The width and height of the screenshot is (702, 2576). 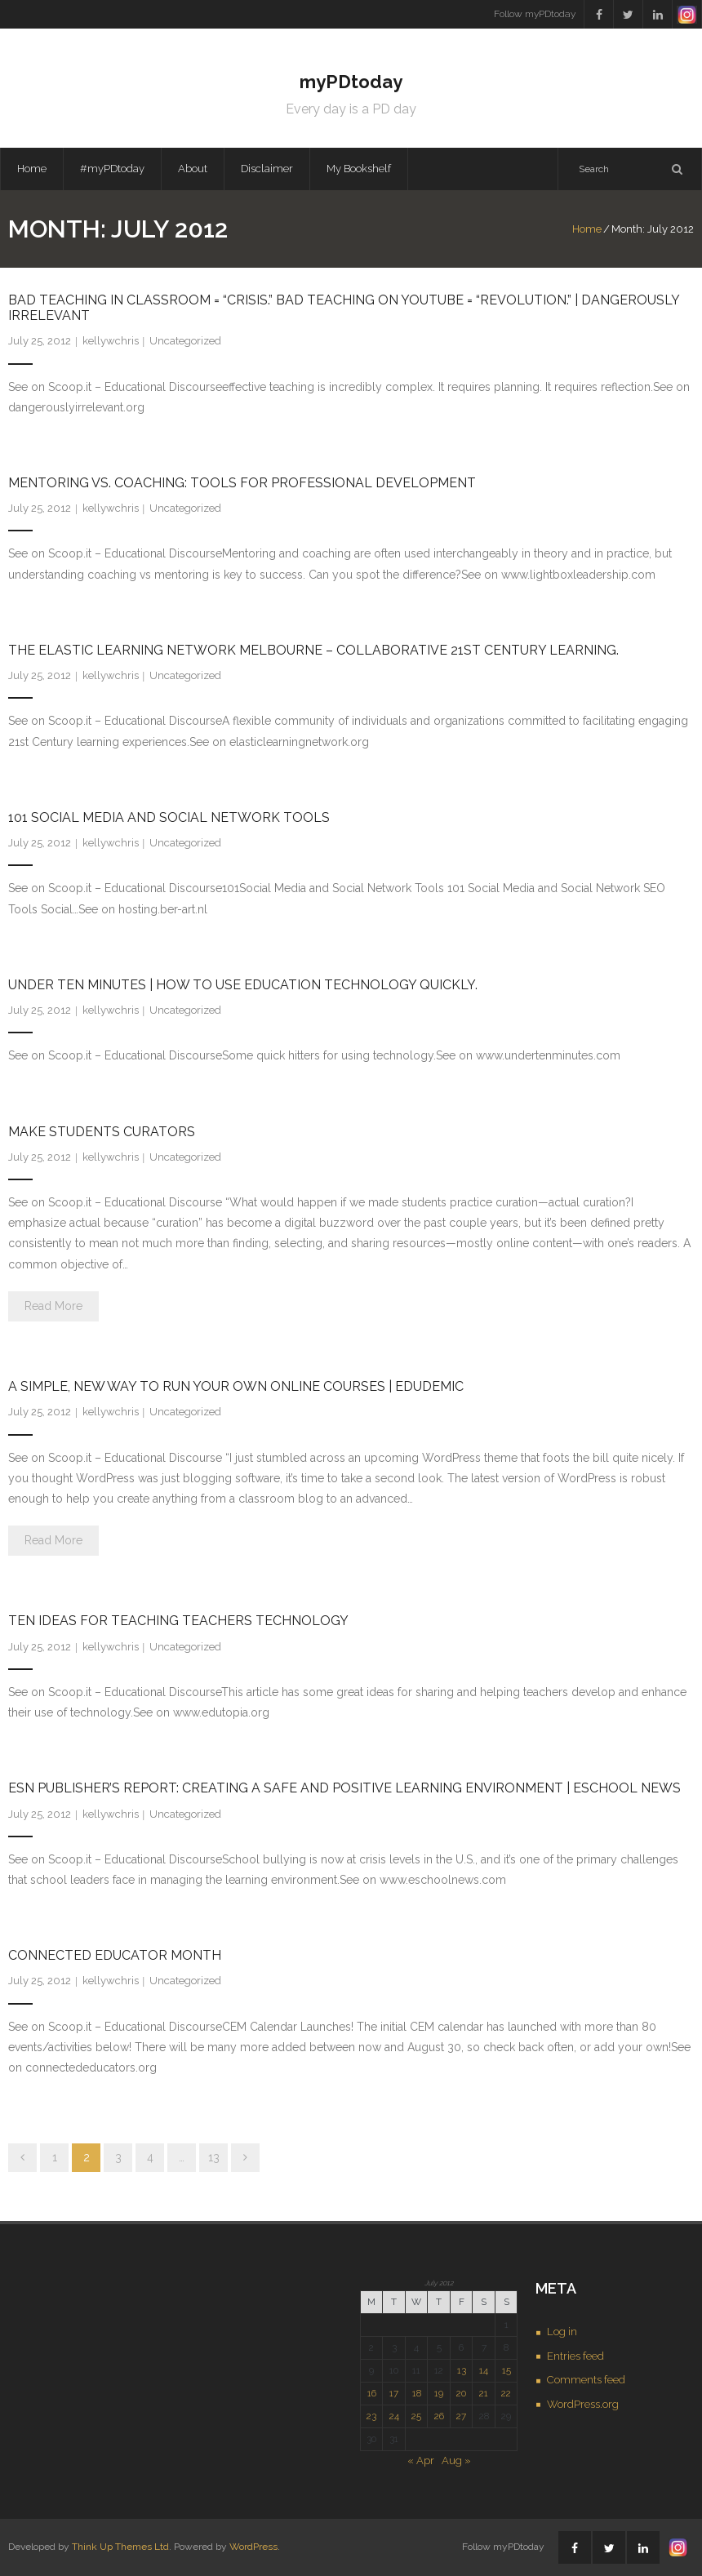 I want to click on 20 [Posts published on July 20, 2012], so click(x=461, y=2393).